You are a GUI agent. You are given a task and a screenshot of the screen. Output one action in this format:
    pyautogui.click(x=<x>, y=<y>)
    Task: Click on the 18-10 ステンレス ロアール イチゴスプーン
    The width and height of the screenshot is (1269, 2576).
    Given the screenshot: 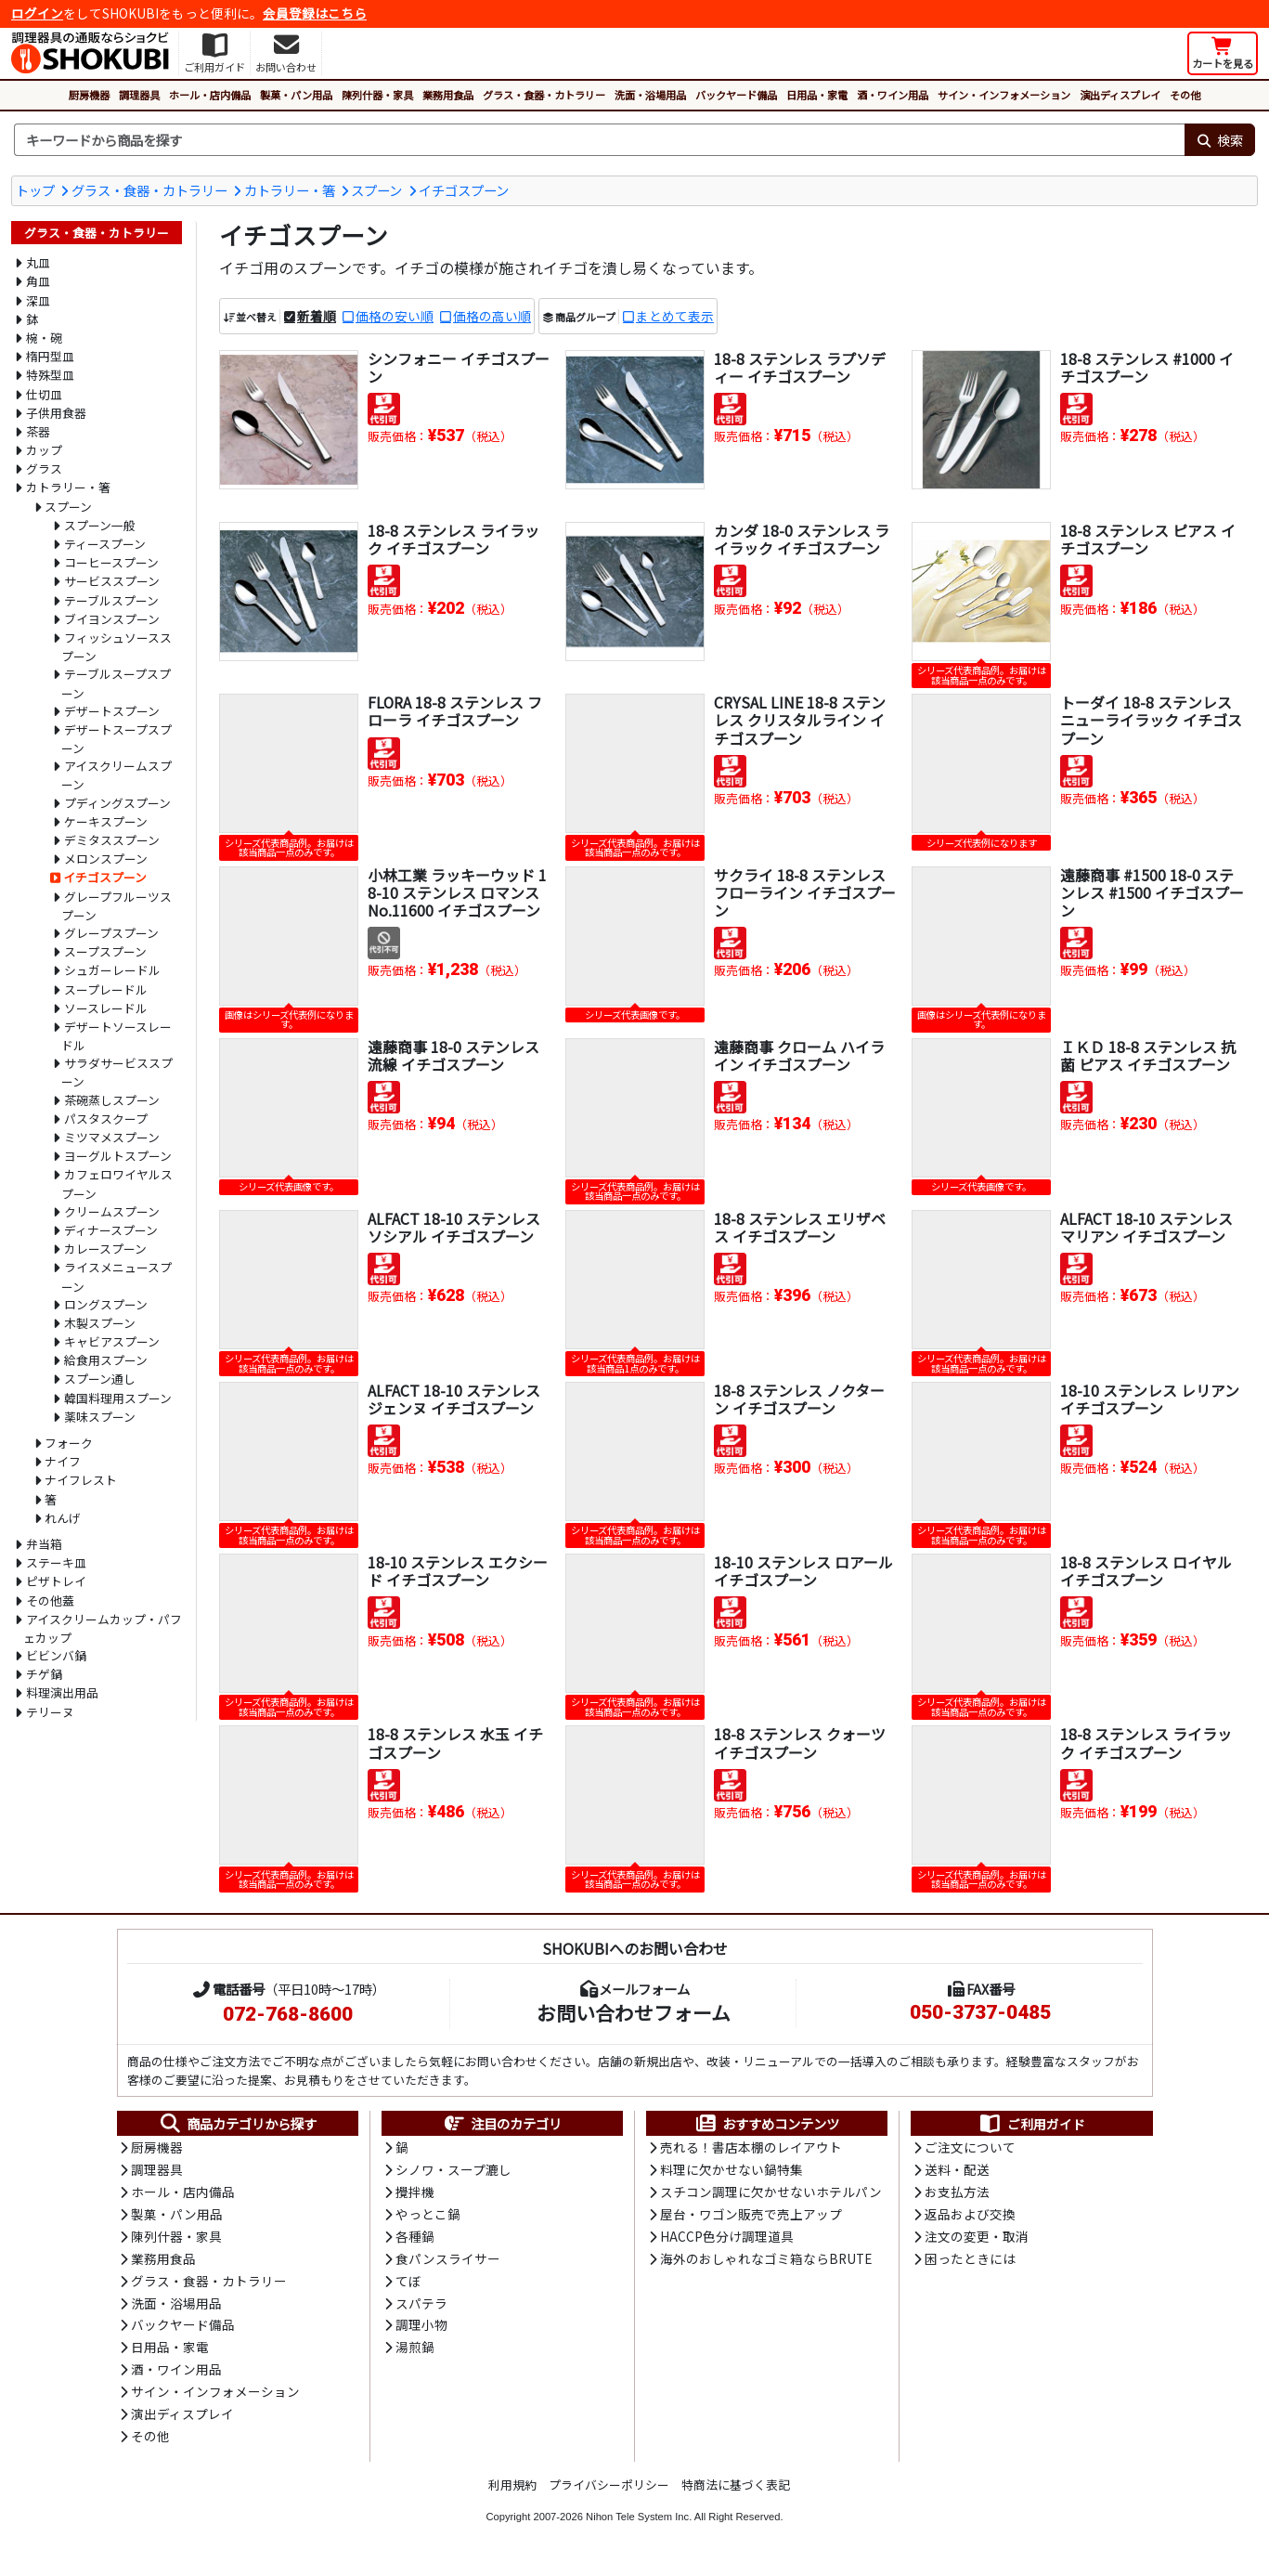 What is the action you would take?
    pyautogui.click(x=803, y=1571)
    